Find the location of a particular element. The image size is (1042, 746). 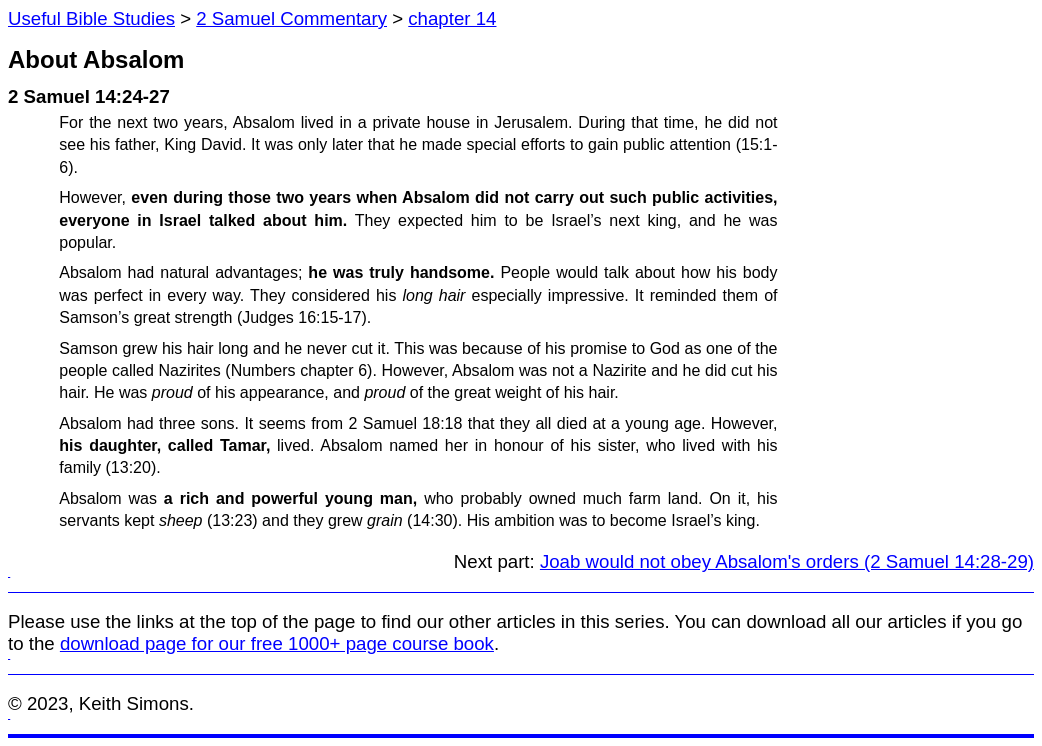

Useful Bible Studies is located at coordinates (91, 18).